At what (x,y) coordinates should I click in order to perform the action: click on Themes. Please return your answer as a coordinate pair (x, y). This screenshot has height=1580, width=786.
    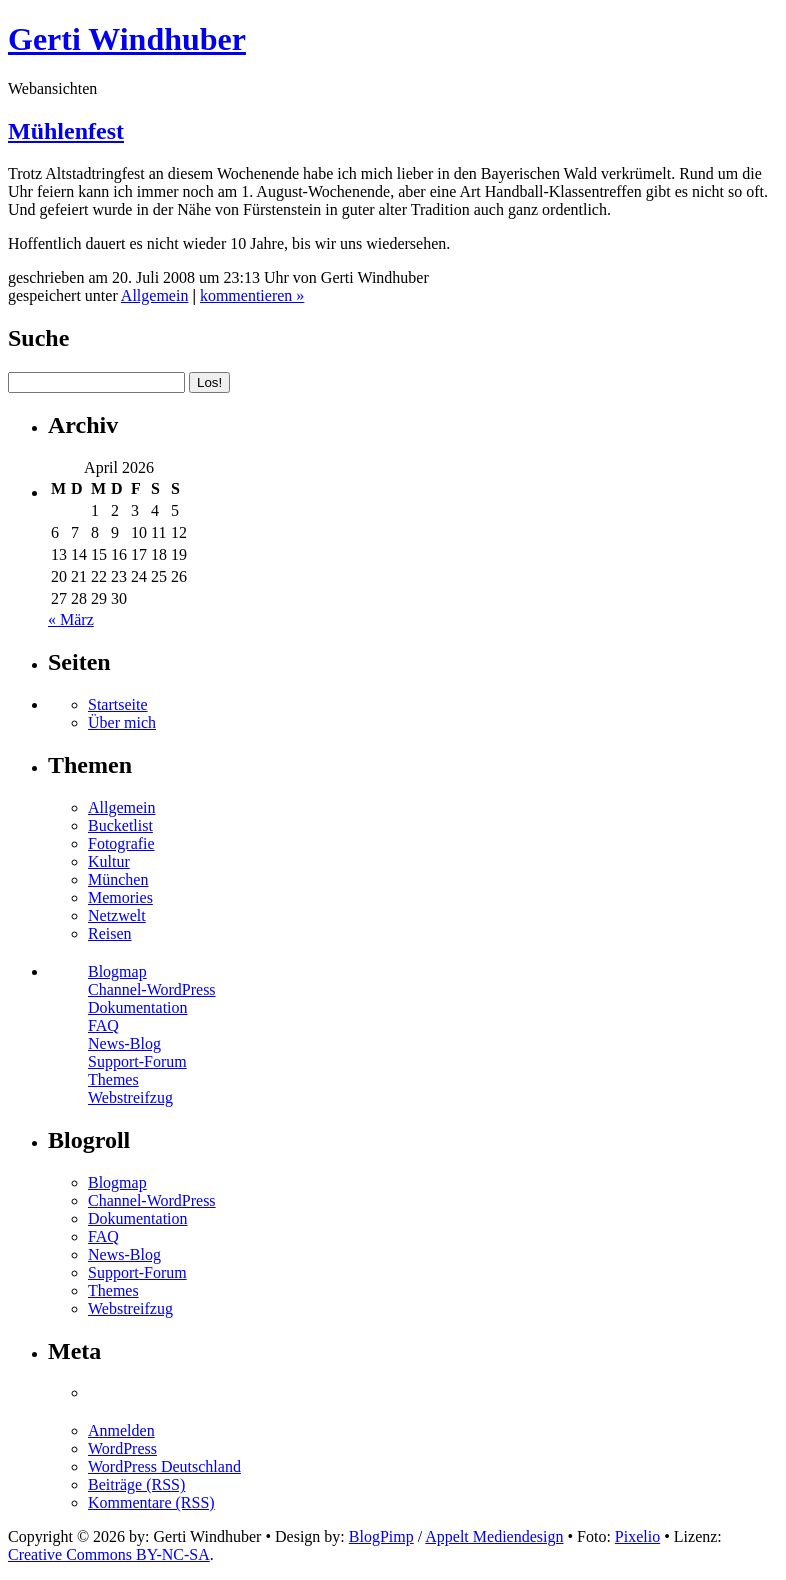
    Looking at the image, I should click on (113, 1079).